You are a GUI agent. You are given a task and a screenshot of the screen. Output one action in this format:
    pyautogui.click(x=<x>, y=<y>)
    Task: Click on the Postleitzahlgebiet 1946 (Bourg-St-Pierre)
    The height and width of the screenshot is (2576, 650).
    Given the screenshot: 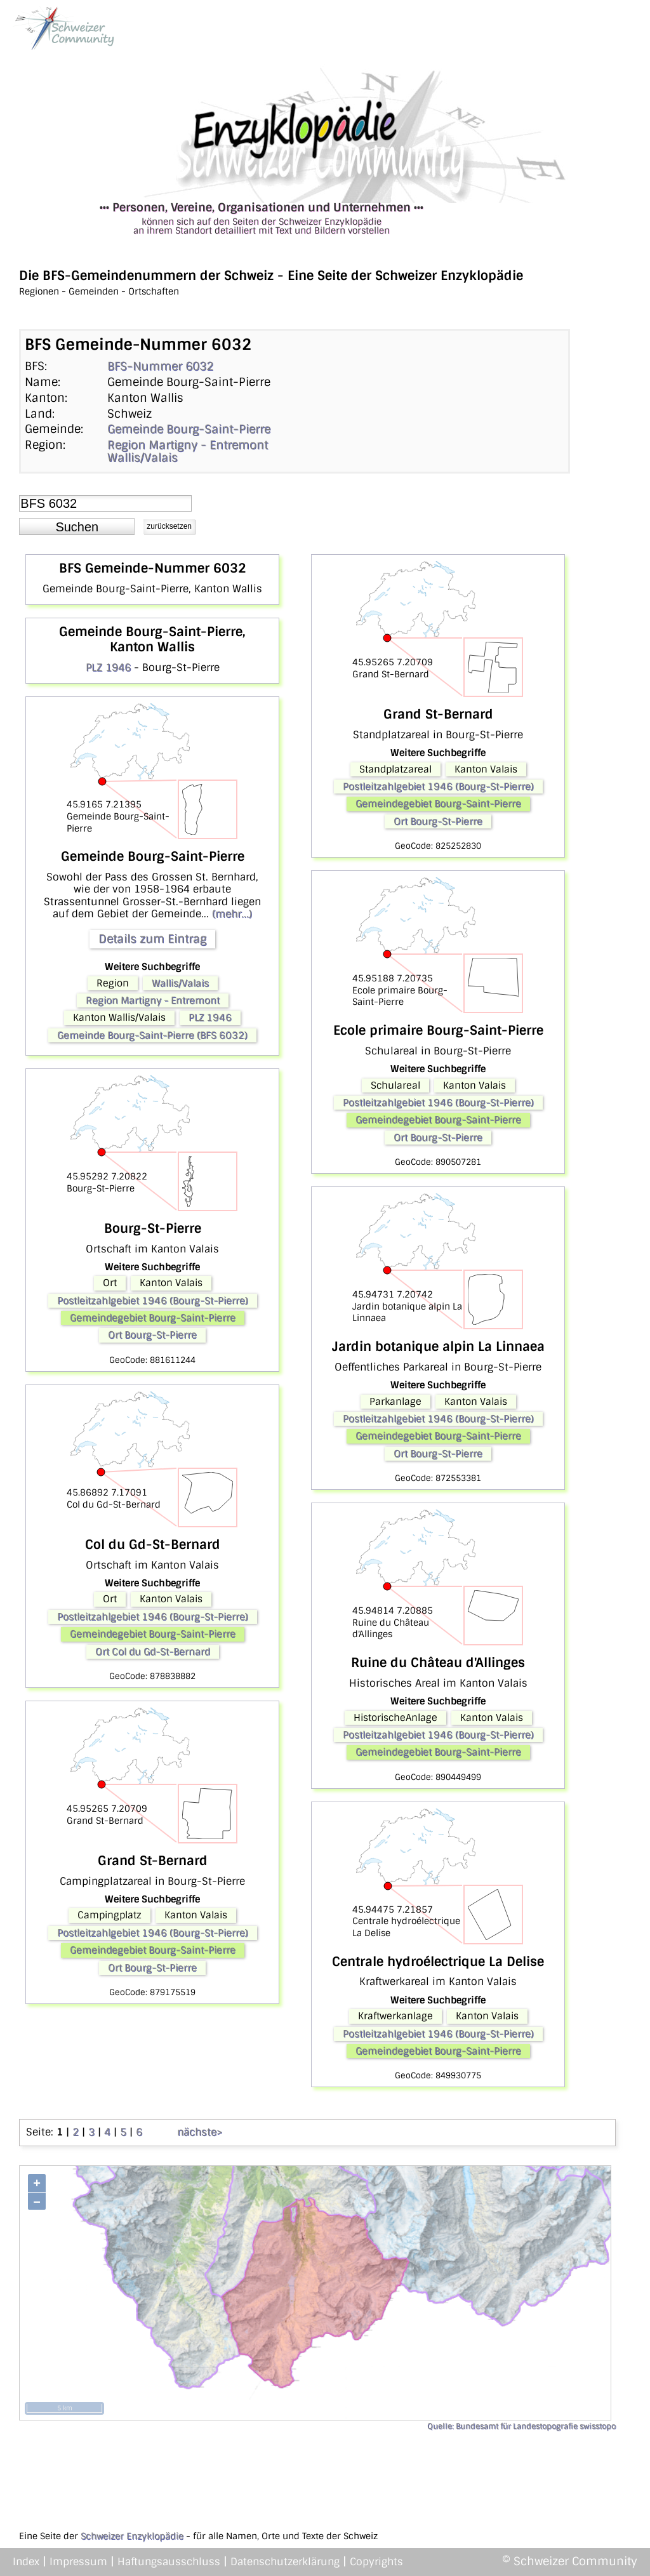 What is the action you would take?
    pyautogui.click(x=152, y=1300)
    